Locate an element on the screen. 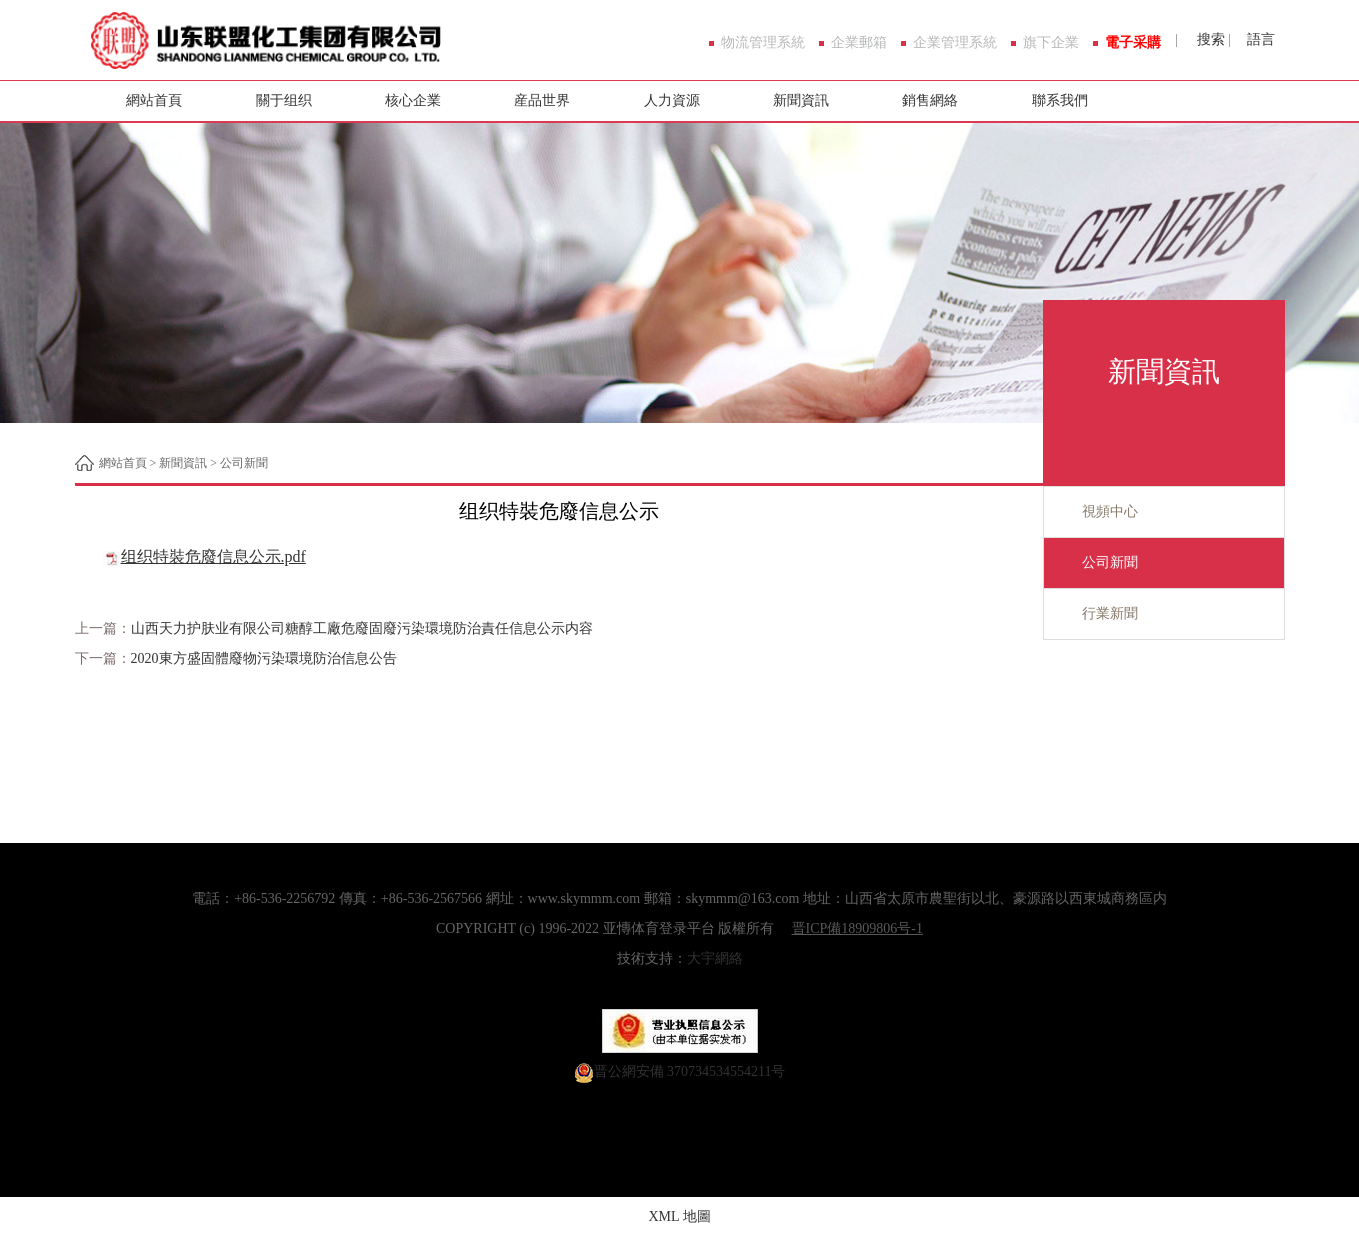 This screenshot has height=1237, width=1359. 公司新聞 is located at coordinates (244, 463).